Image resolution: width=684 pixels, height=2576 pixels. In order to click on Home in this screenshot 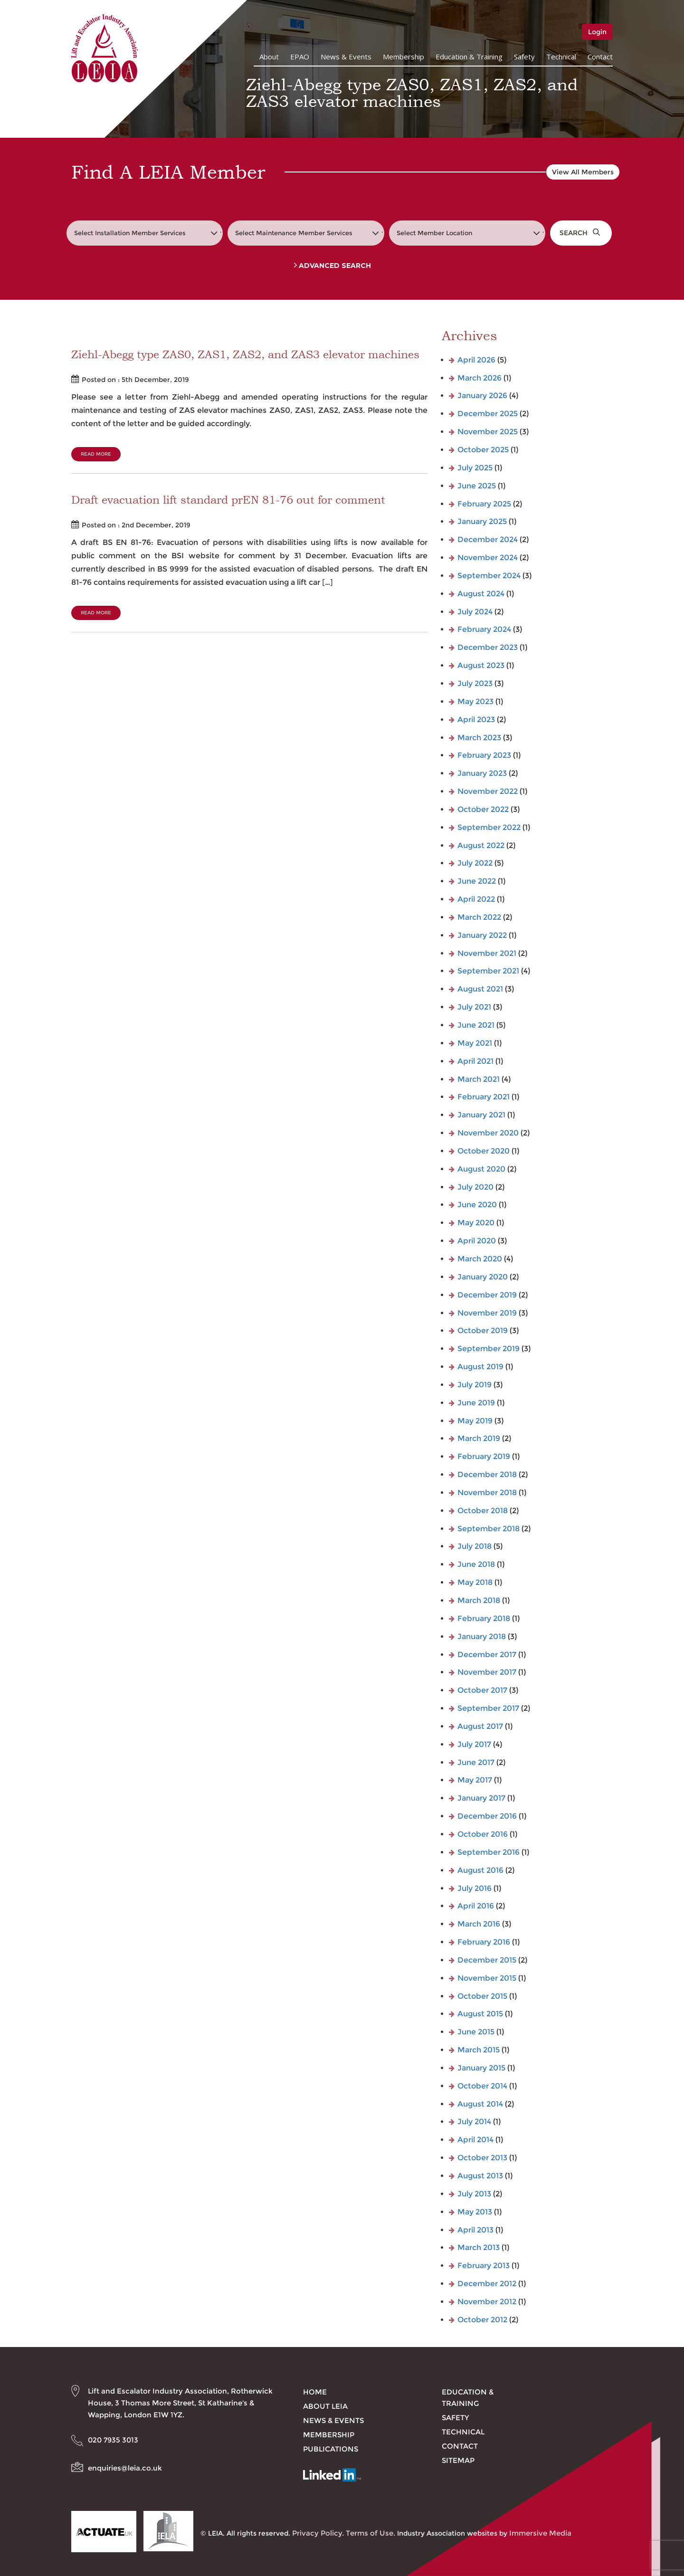, I will do `click(315, 2391)`.